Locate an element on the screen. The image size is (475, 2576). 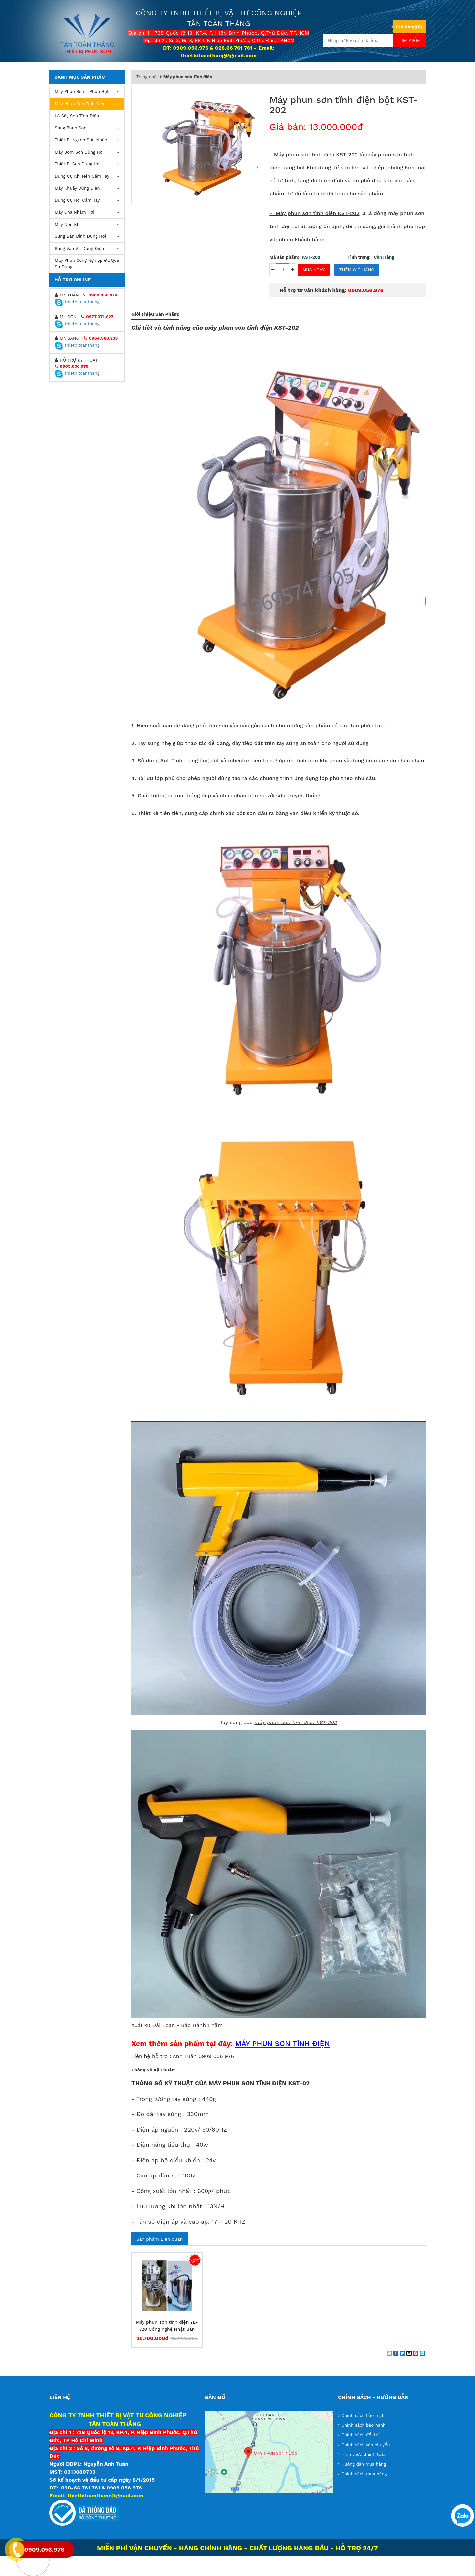
Hướng dẫn mua hàng is located at coordinates (363, 2484).